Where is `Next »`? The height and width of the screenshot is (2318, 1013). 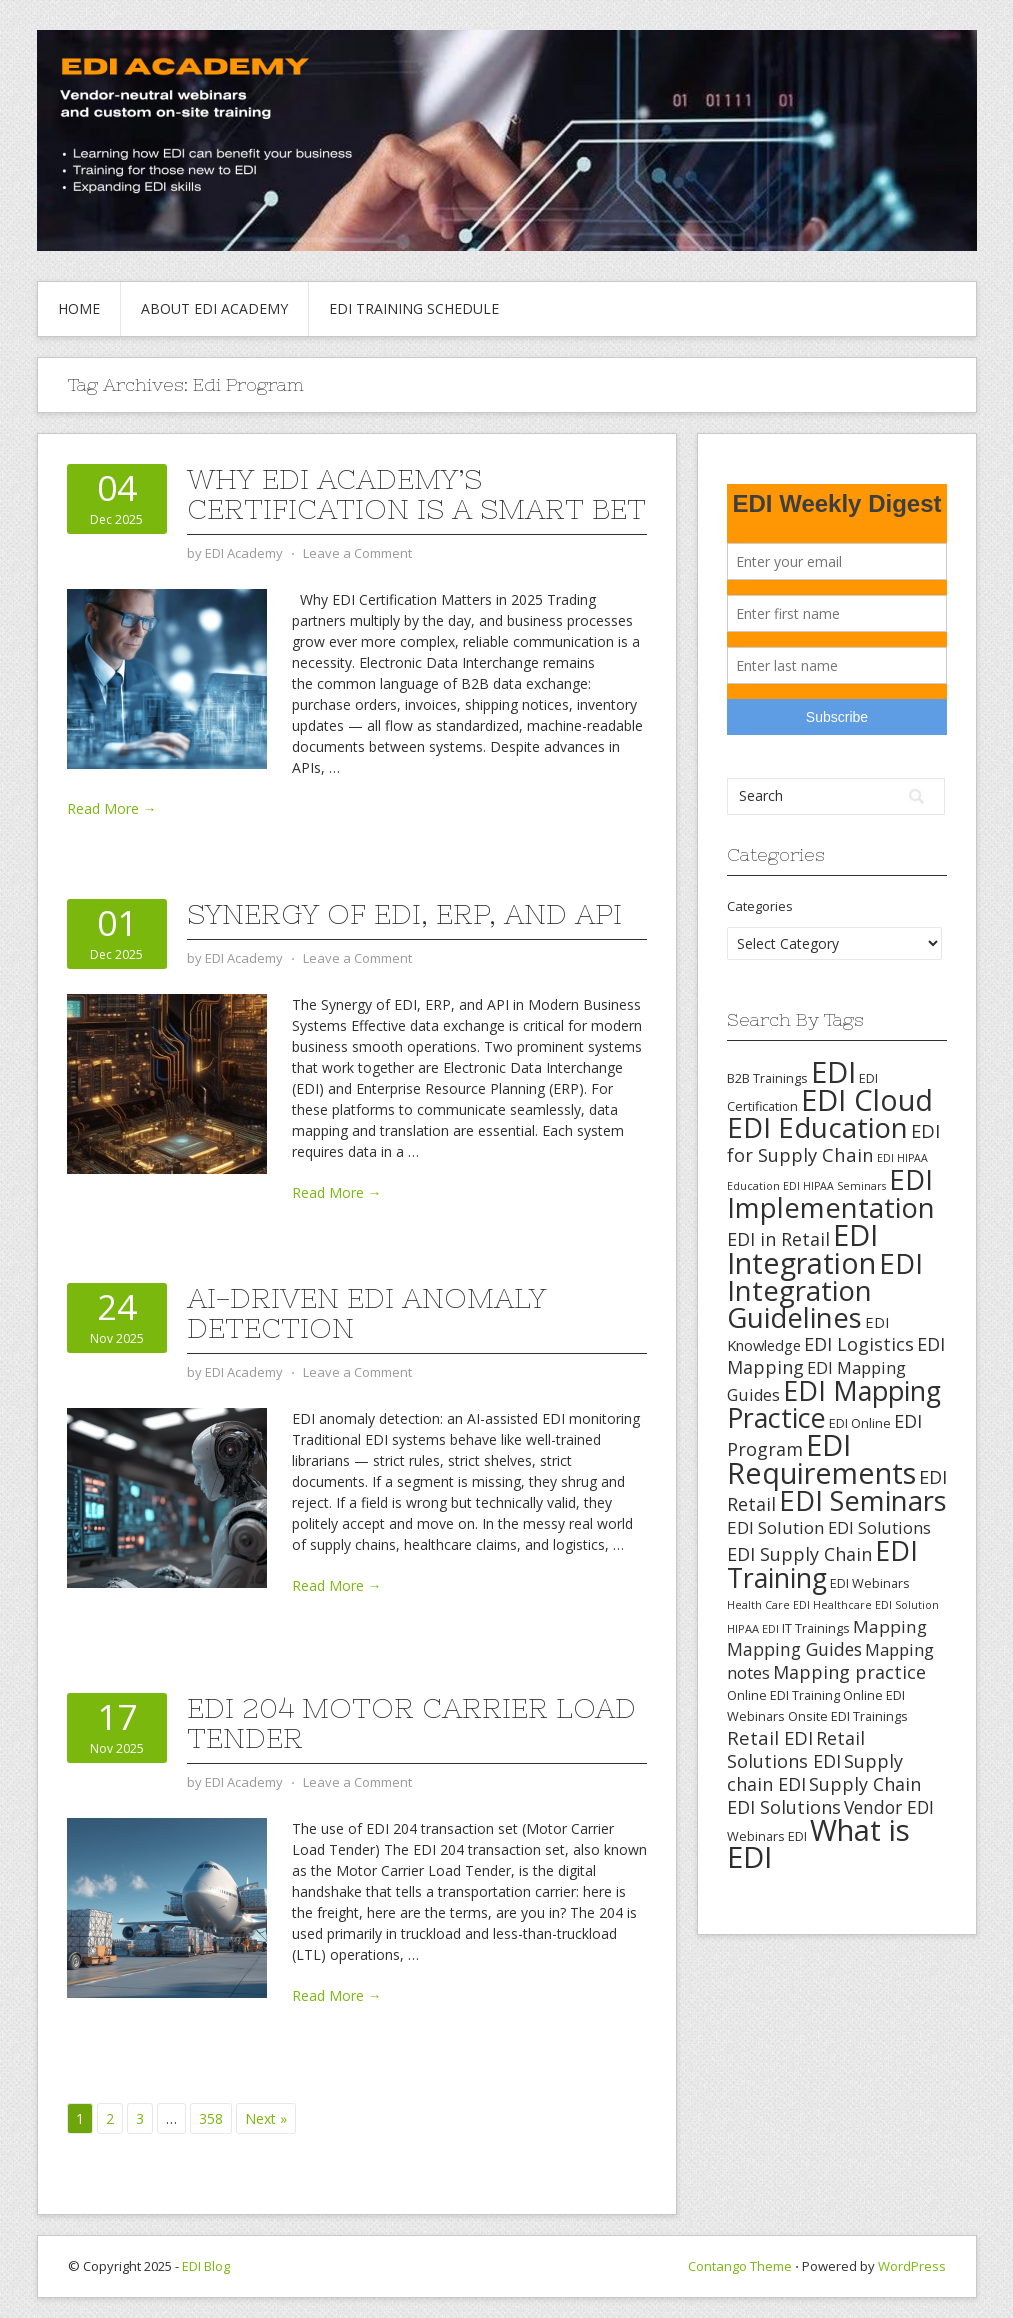
Next » is located at coordinates (266, 2118).